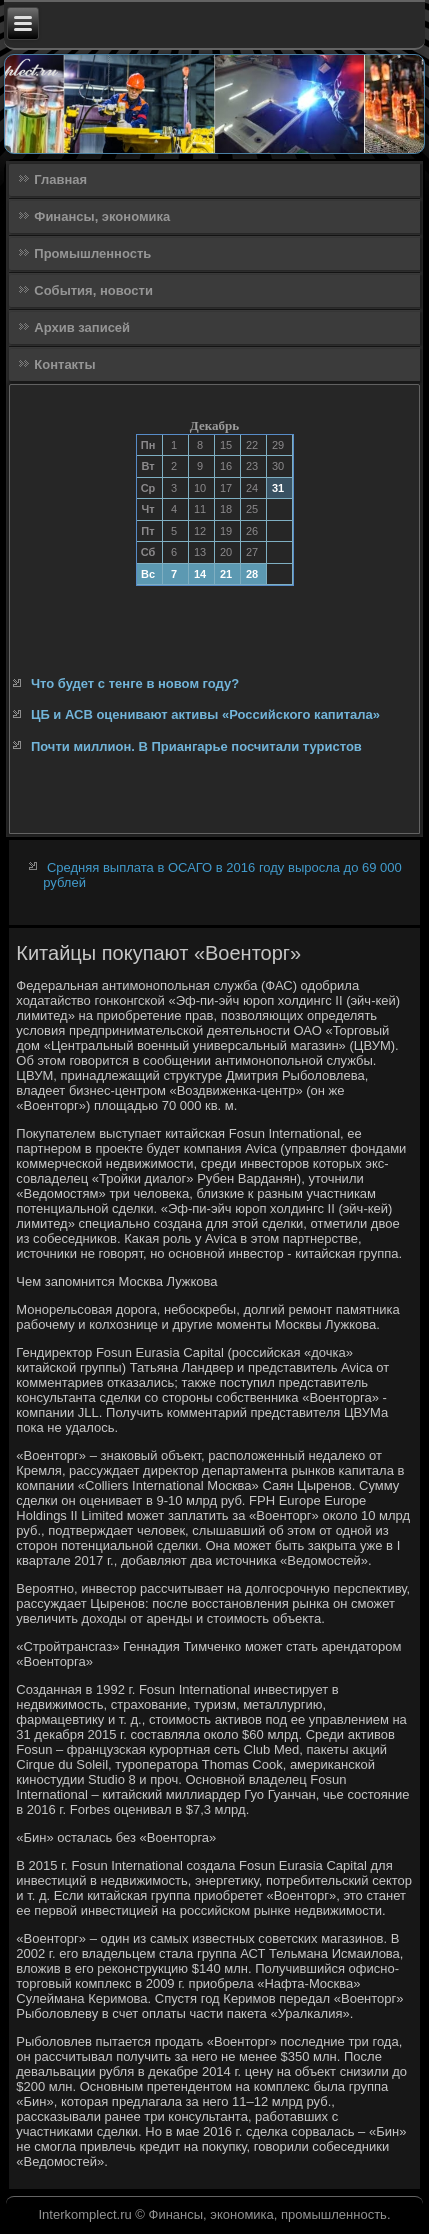 Image resolution: width=429 pixels, height=2234 pixels. I want to click on Промышленность, so click(92, 253).